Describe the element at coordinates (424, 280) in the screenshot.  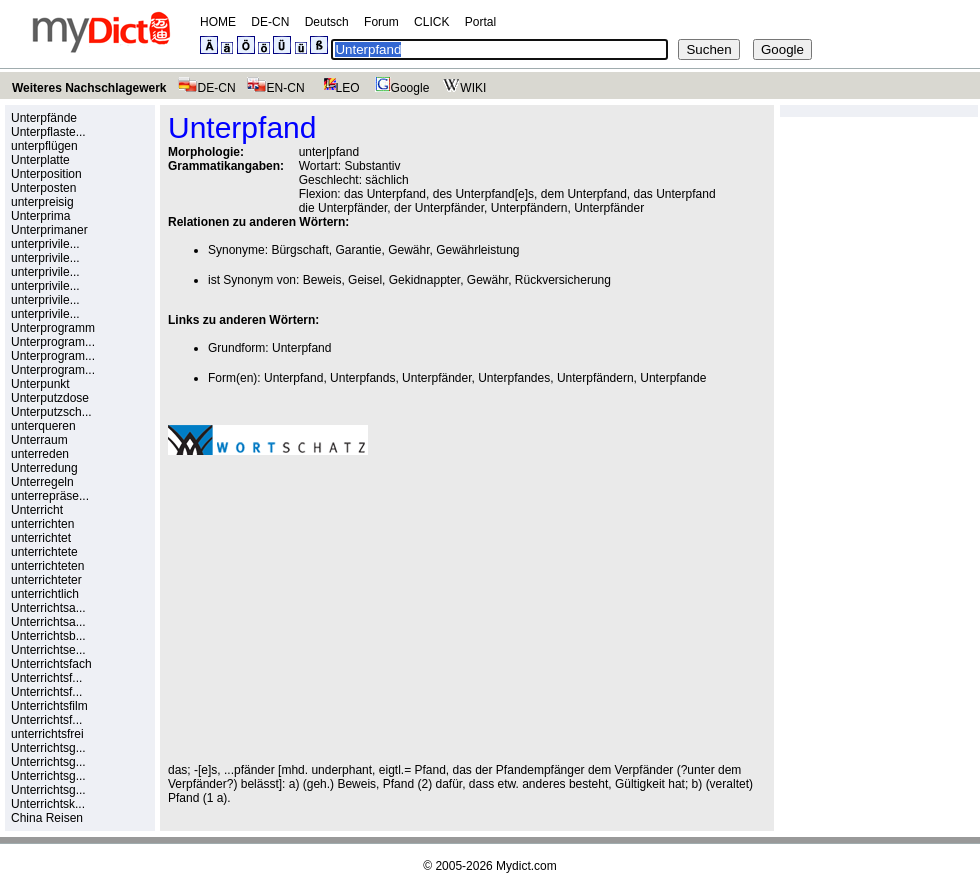
I see `Gekidnappter` at that location.